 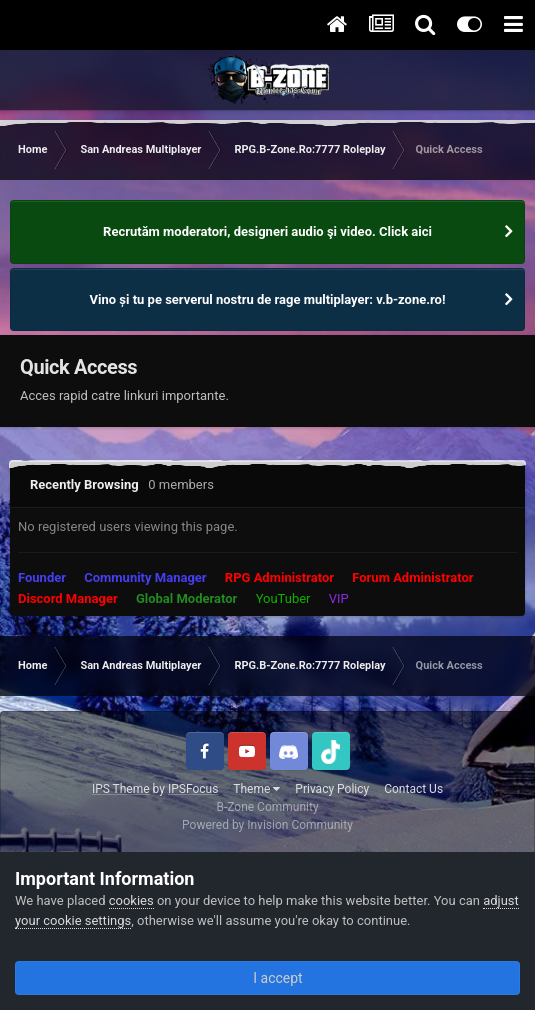 I want to click on Privacy Policy, so click(x=332, y=789).